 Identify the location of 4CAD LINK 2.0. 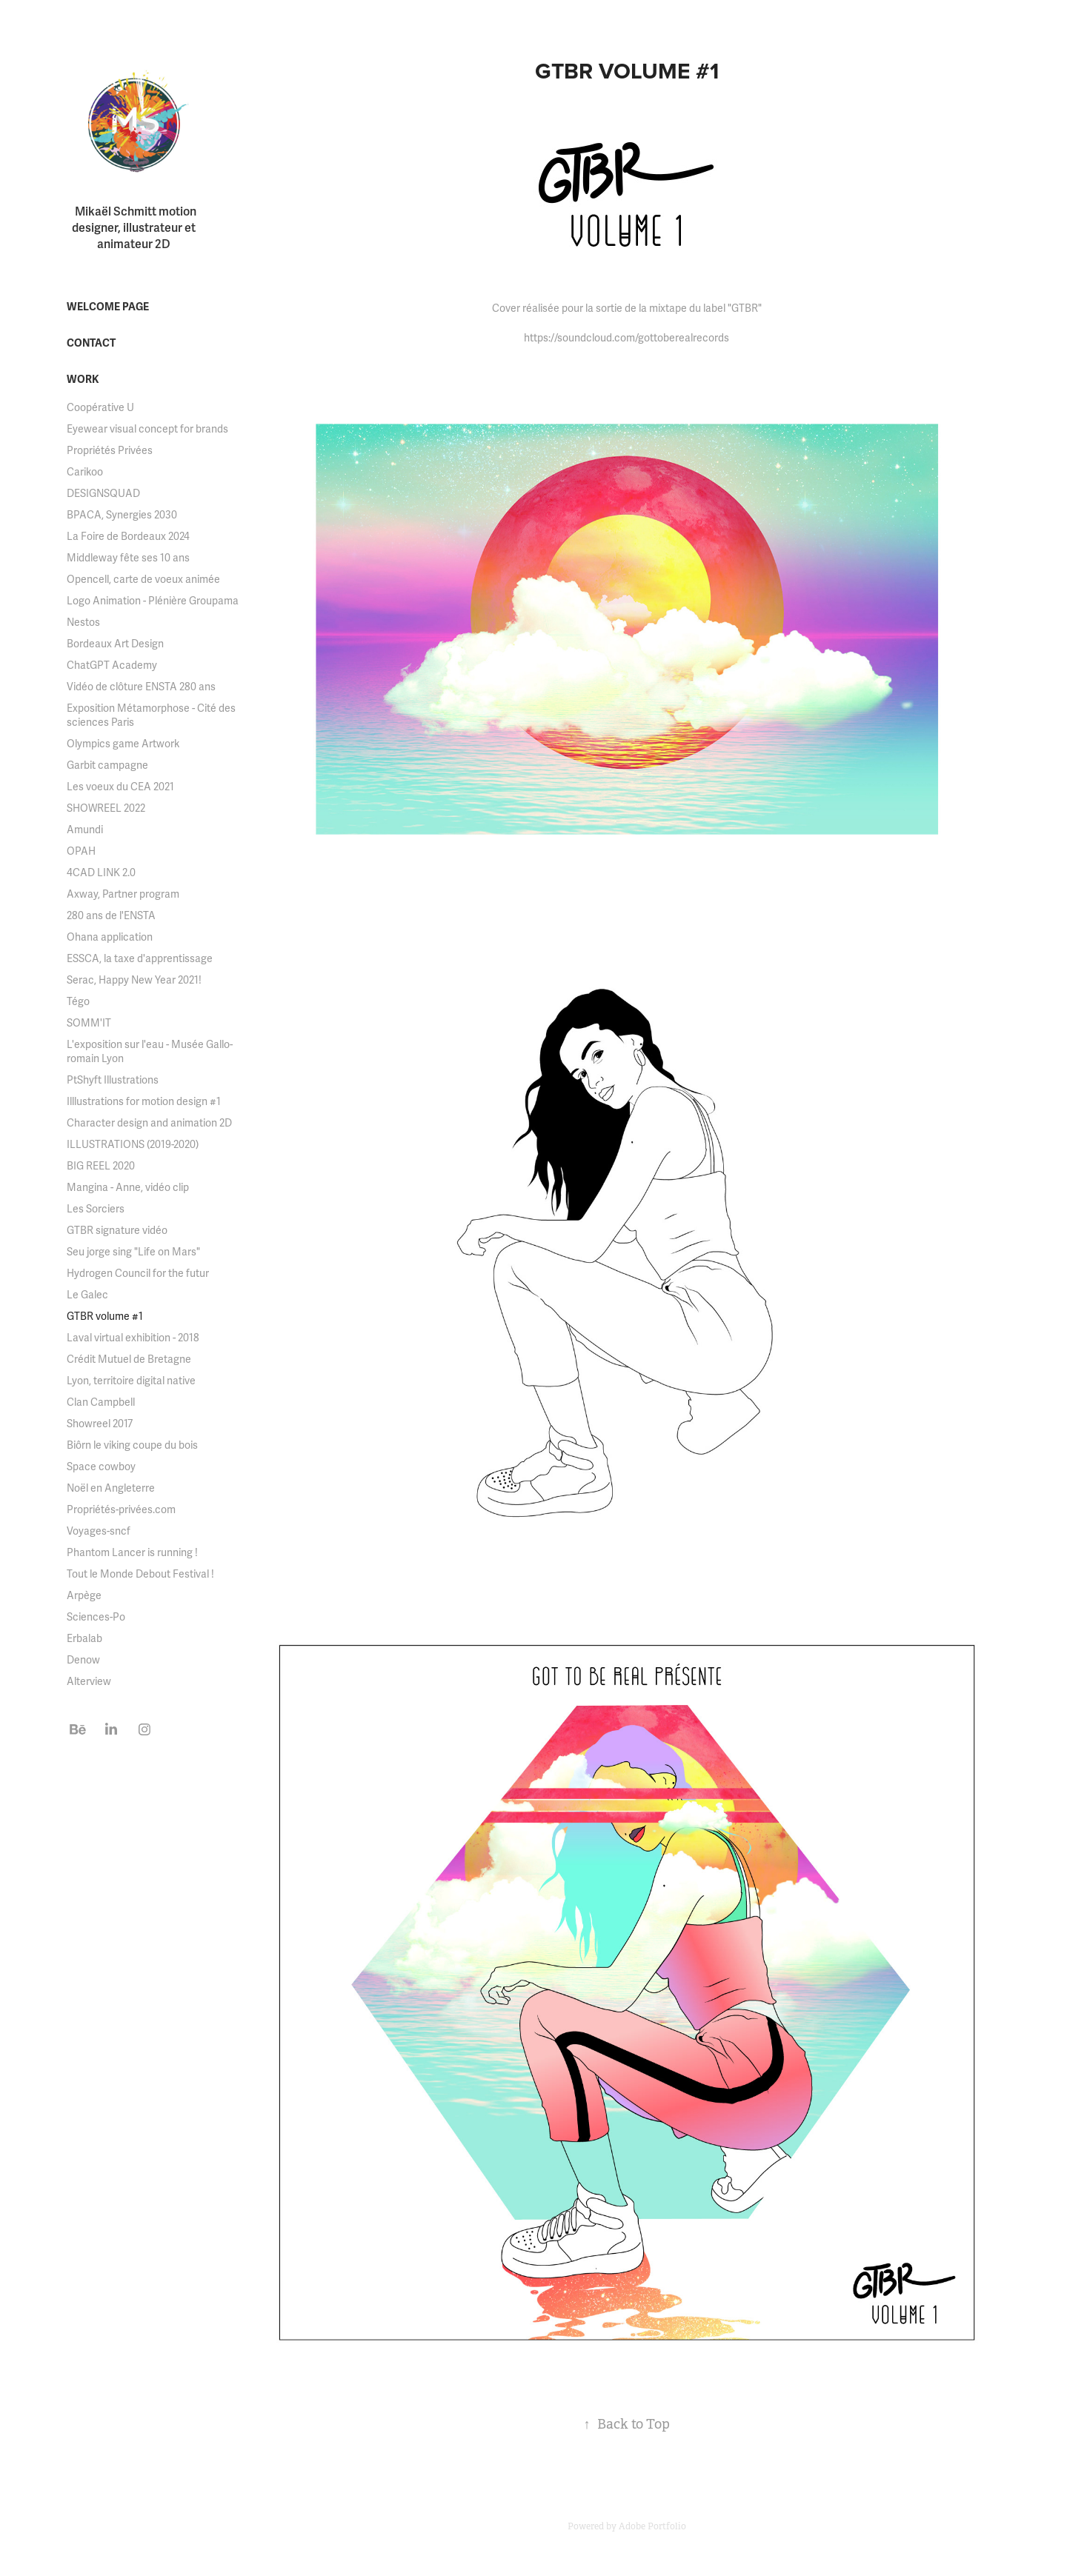
(101, 873).